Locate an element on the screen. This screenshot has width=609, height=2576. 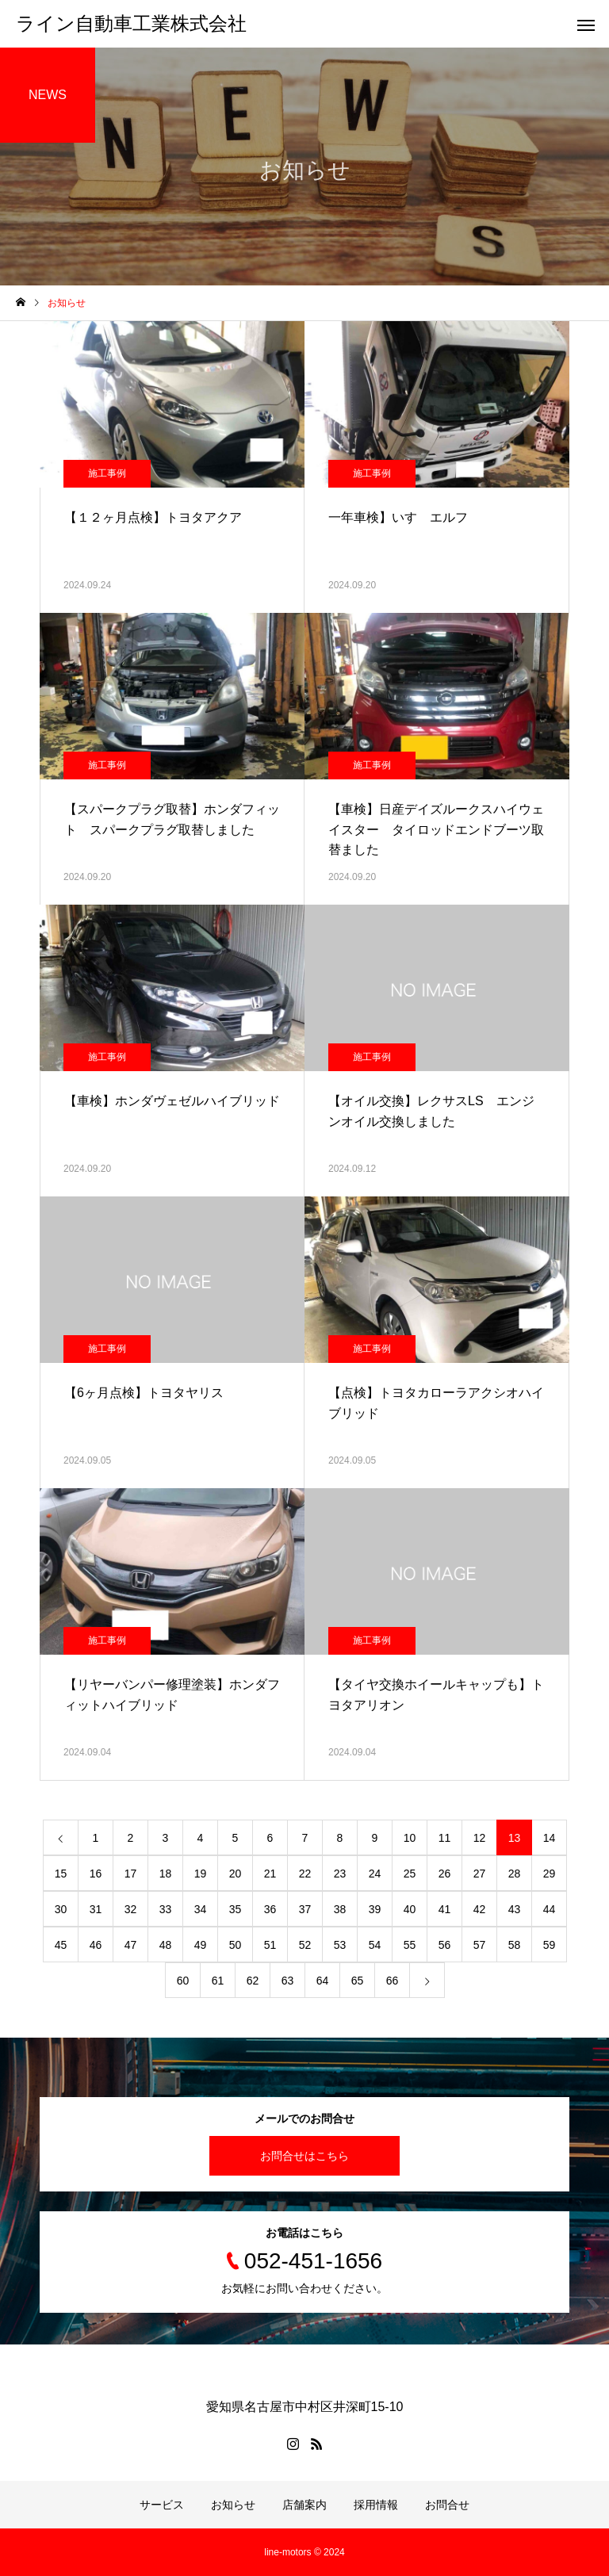
47 is located at coordinates (130, 1945).